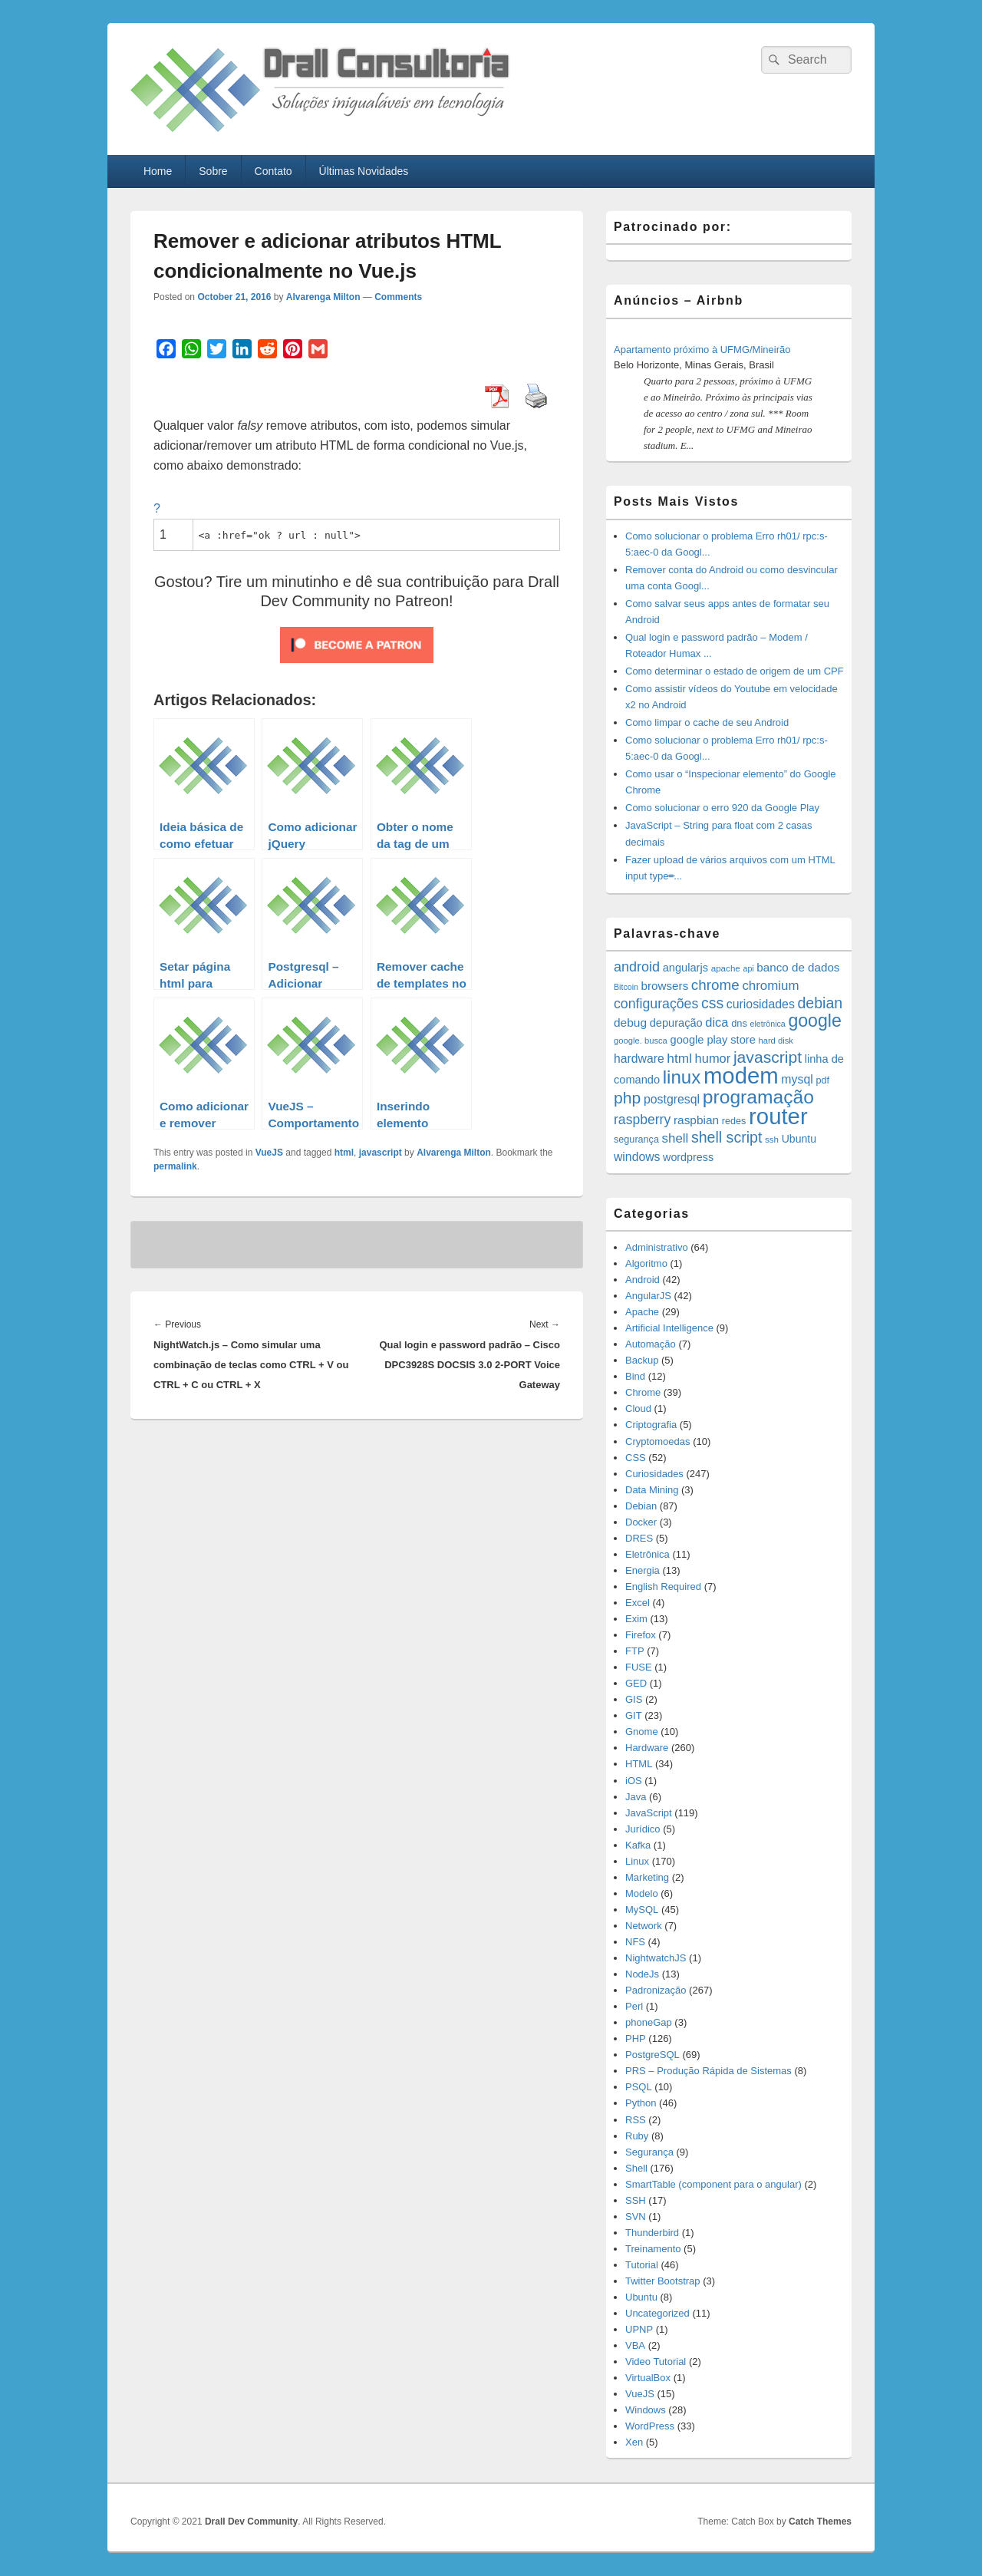  What do you see at coordinates (656, 1003) in the screenshot?
I see `configurações [configurações (34 items)]` at bounding box center [656, 1003].